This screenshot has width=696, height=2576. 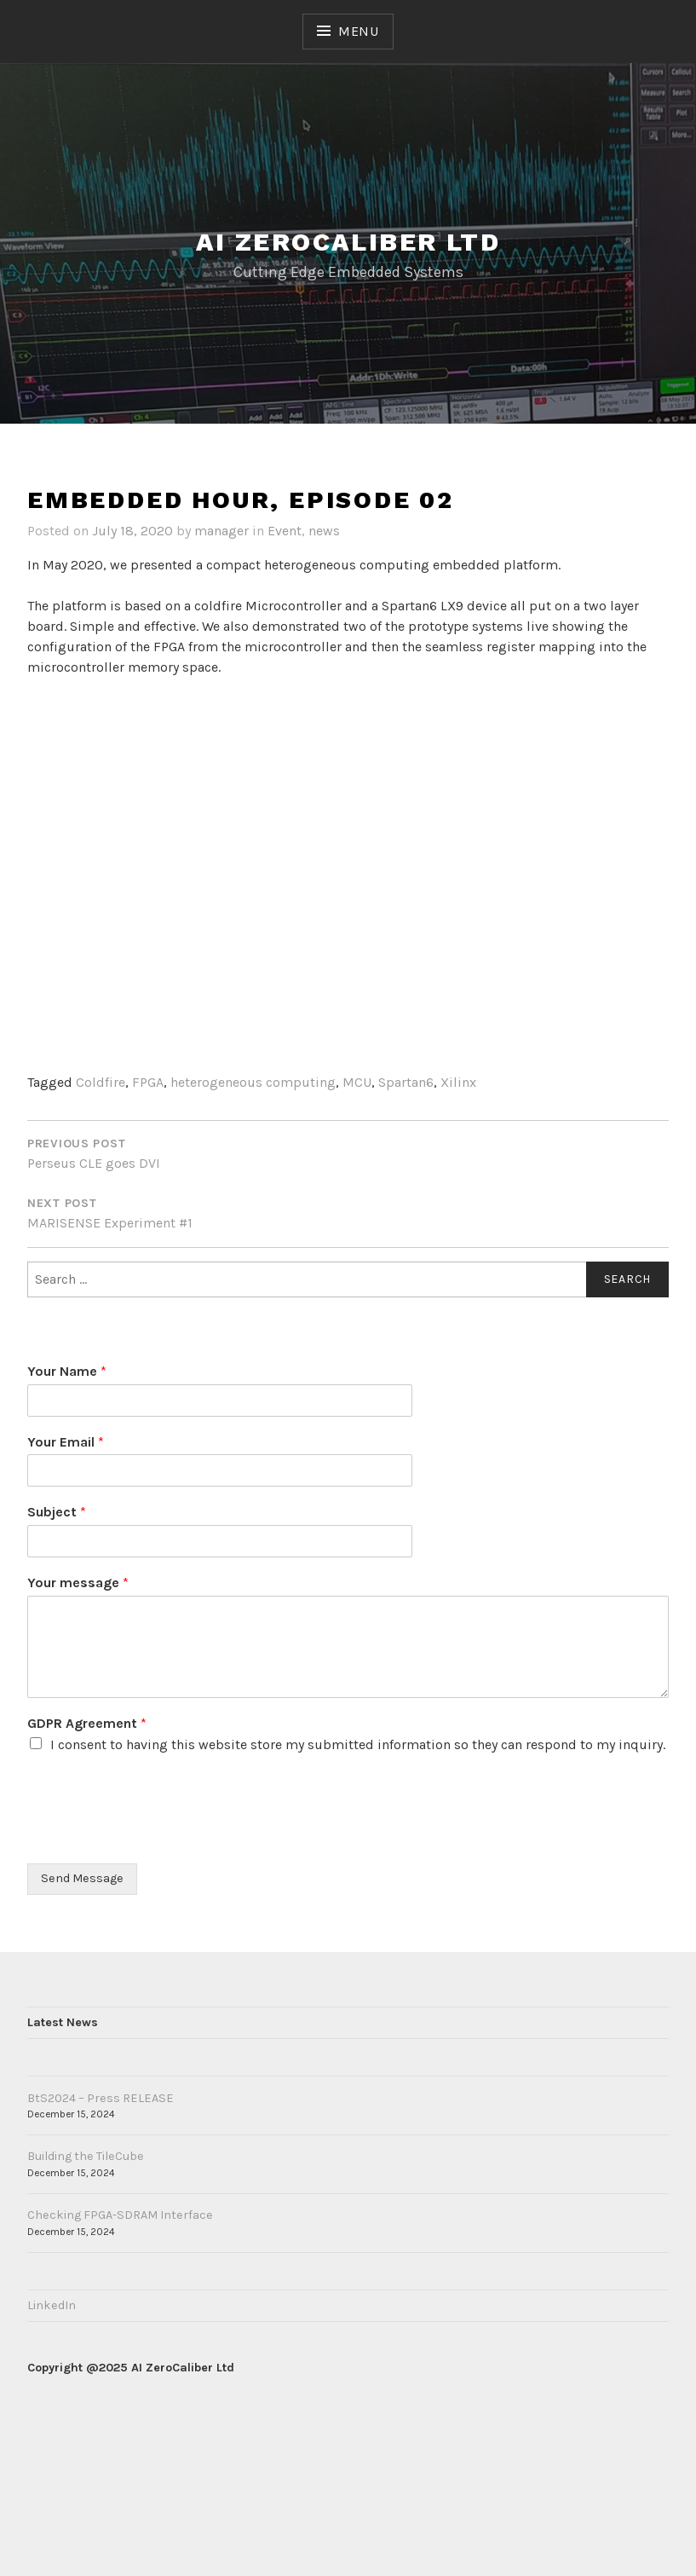 What do you see at coordinates (356, 1082) in the screenshot?
I see `MCU` at bounding box center [356, 1082].